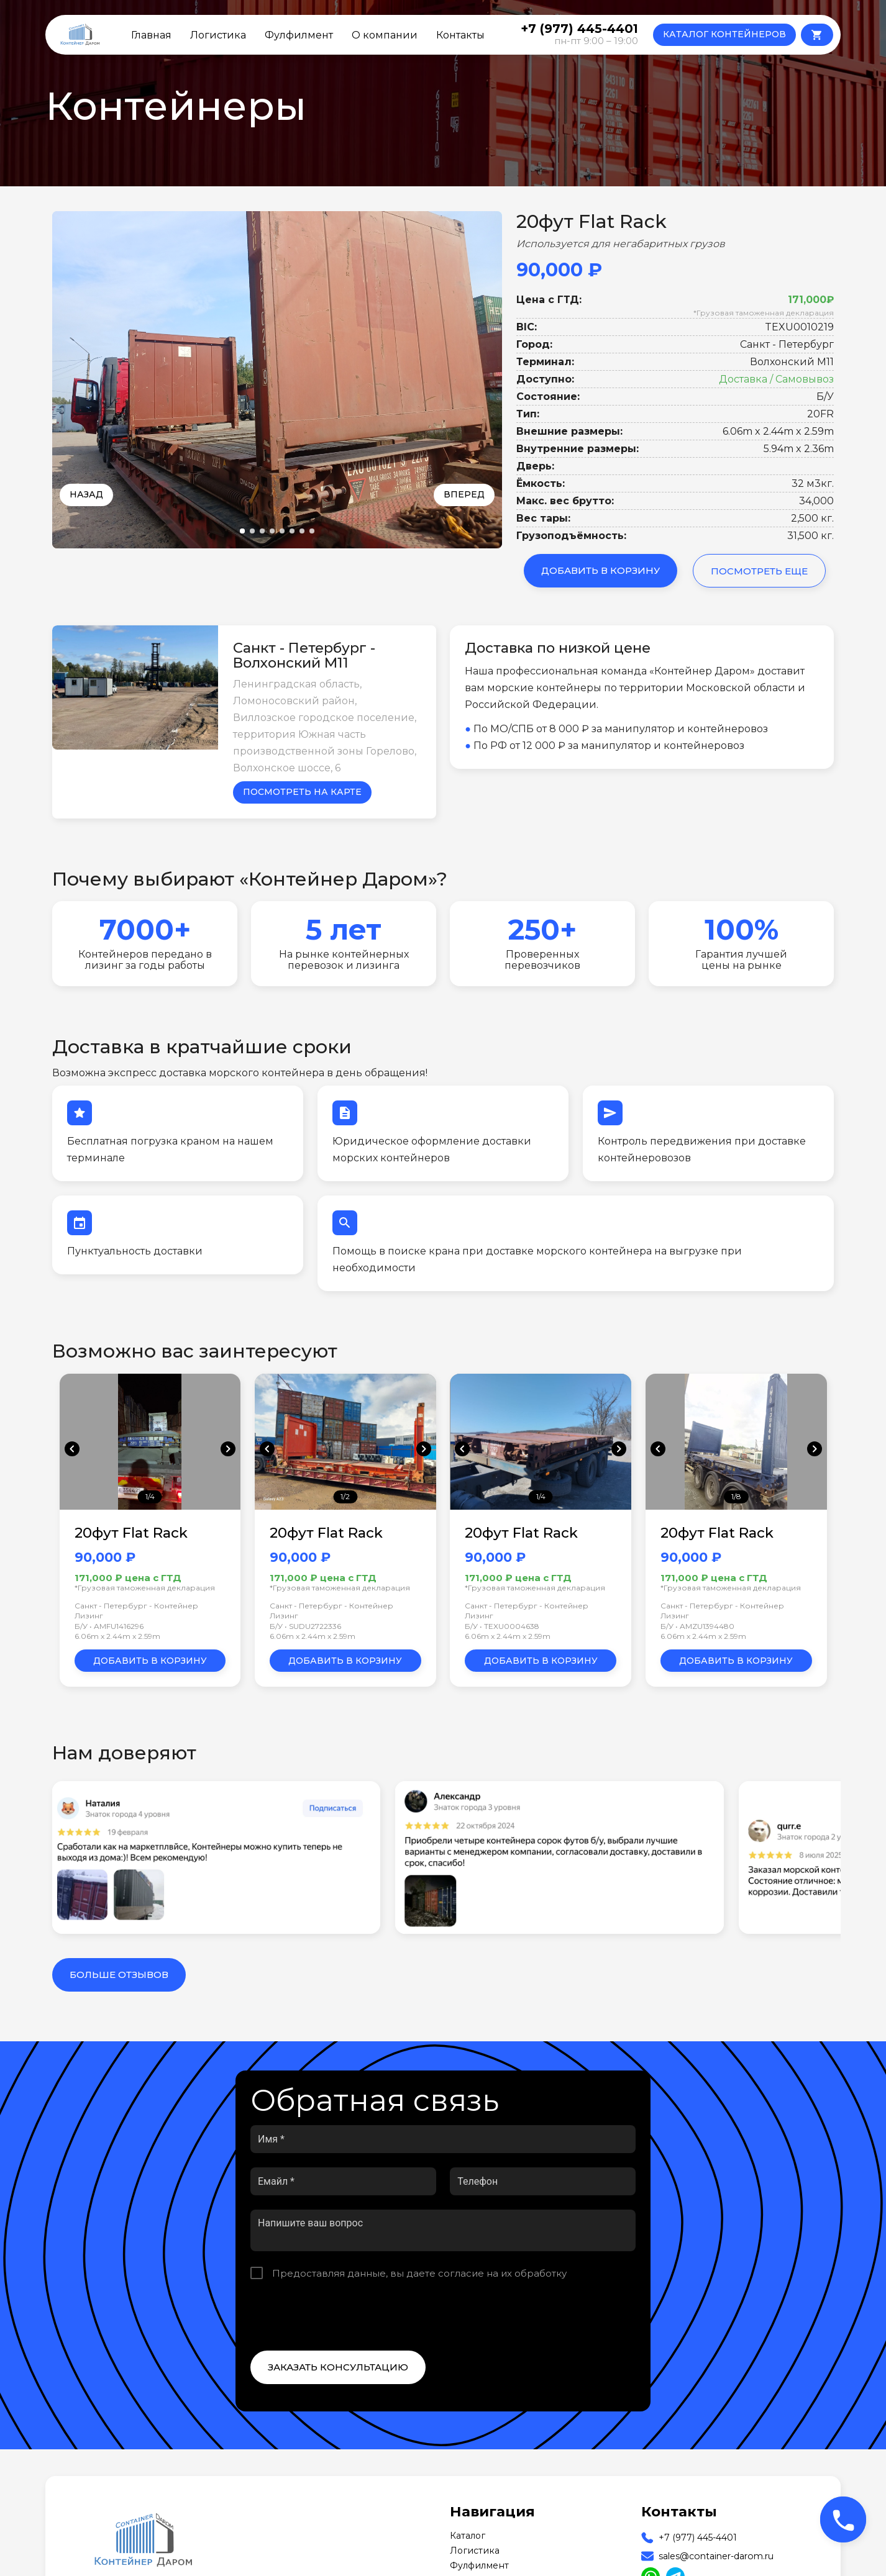  What do you see at coordinates (338, 2367) in the screenshot?
I see `Заказать консультацию` at bounding box center [338, 2367].